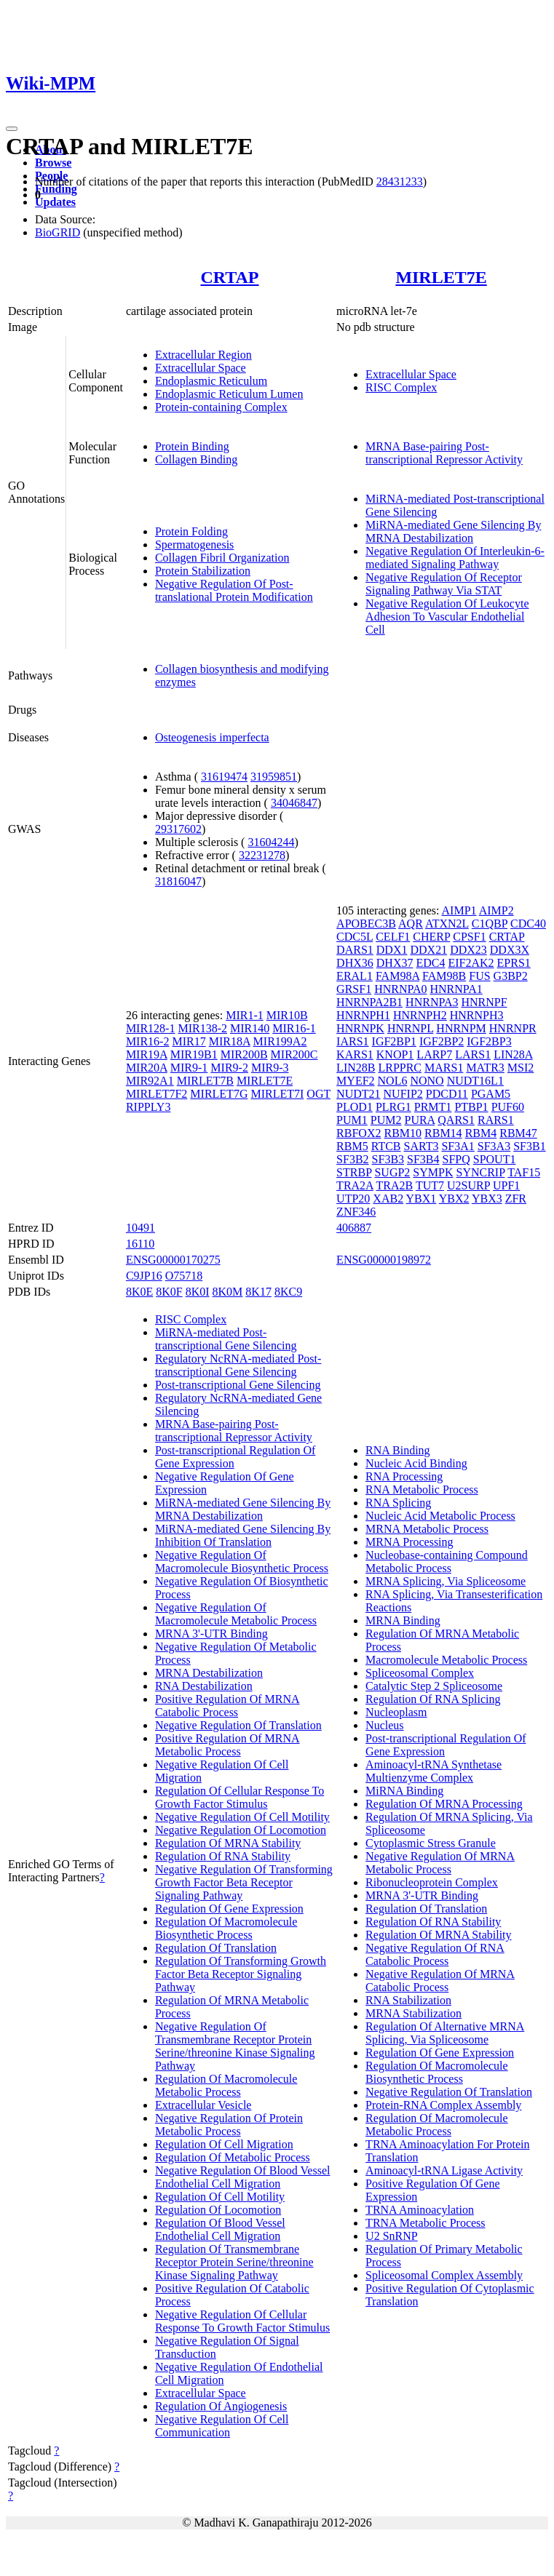 This screenshot has width=554, height=2576. I want to click on Negative Regulation Of Leukocyte Adhesion To Vascular Endothelial Cell, so click(447, 616).